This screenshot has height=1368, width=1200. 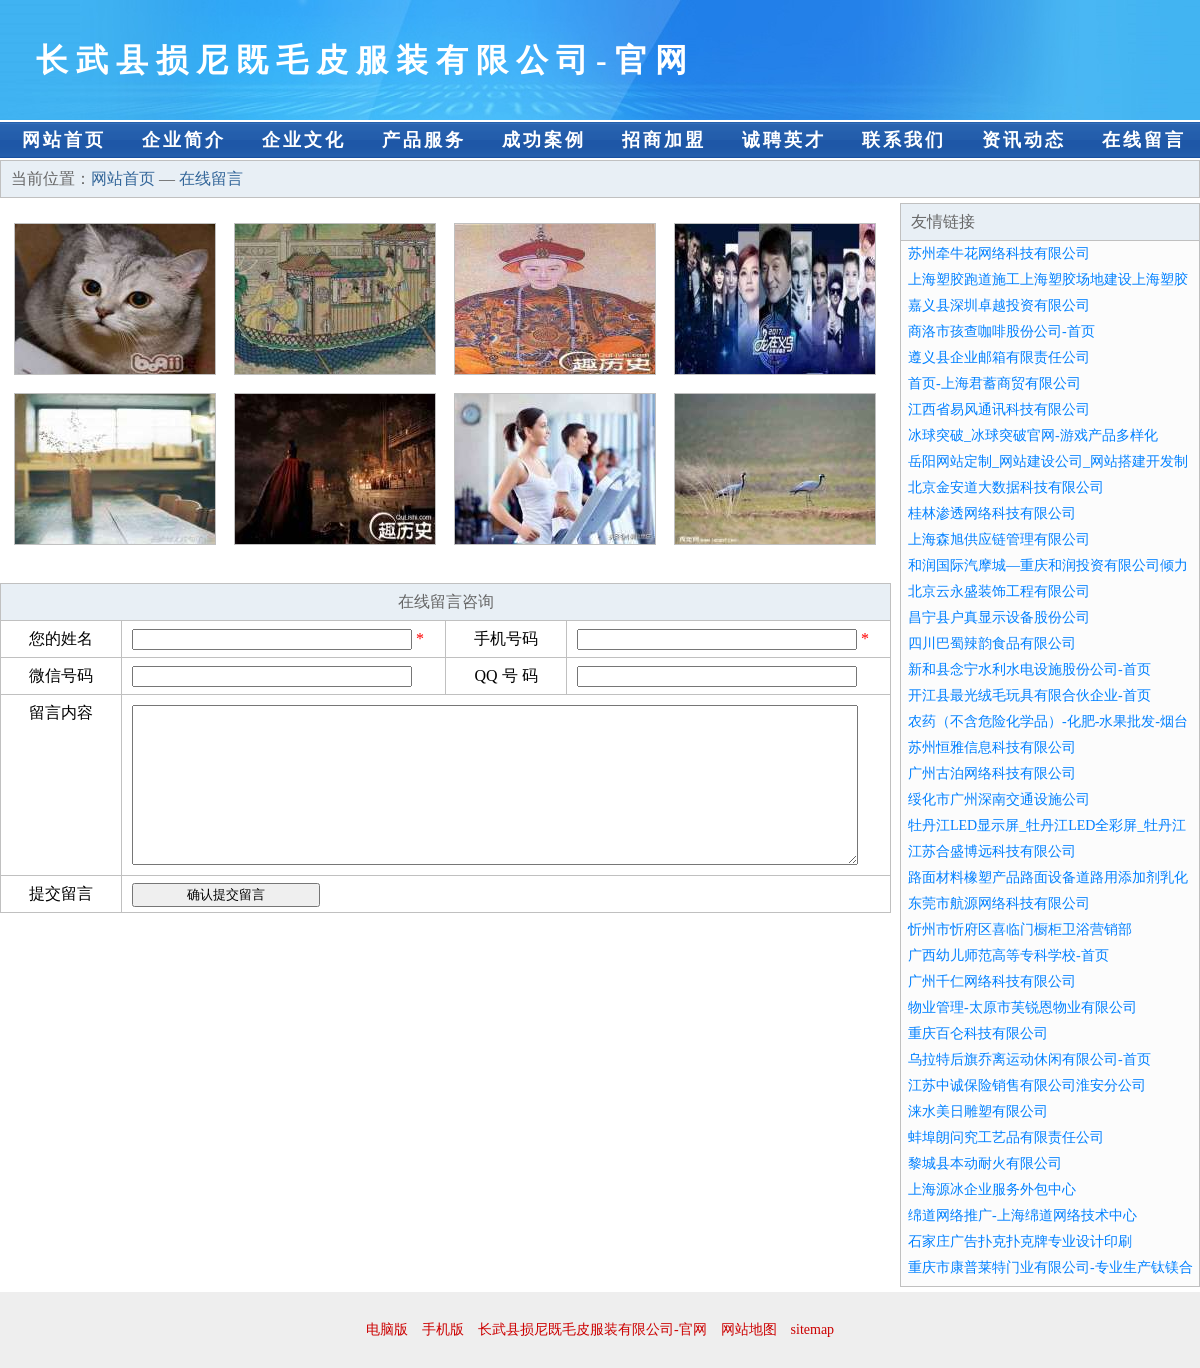 I want to click on 产品服务, so click(x=424, y=140).